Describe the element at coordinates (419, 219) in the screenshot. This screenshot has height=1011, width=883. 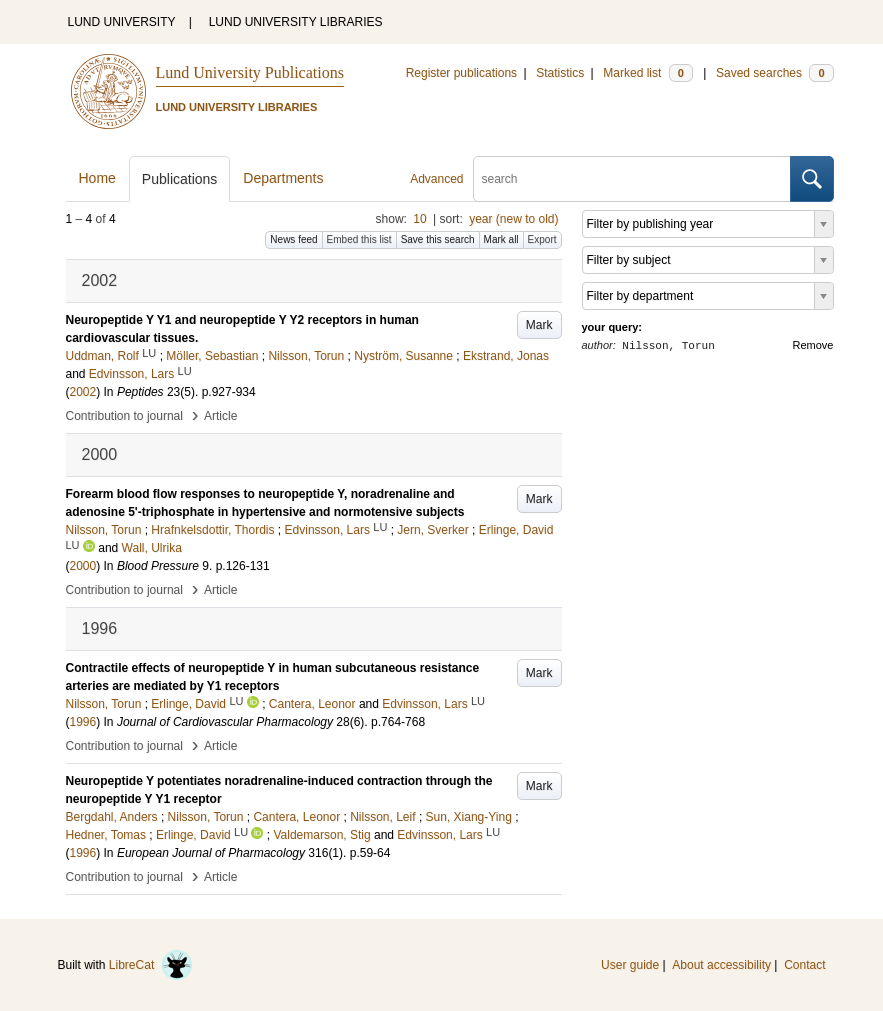
I see `10` at that location.